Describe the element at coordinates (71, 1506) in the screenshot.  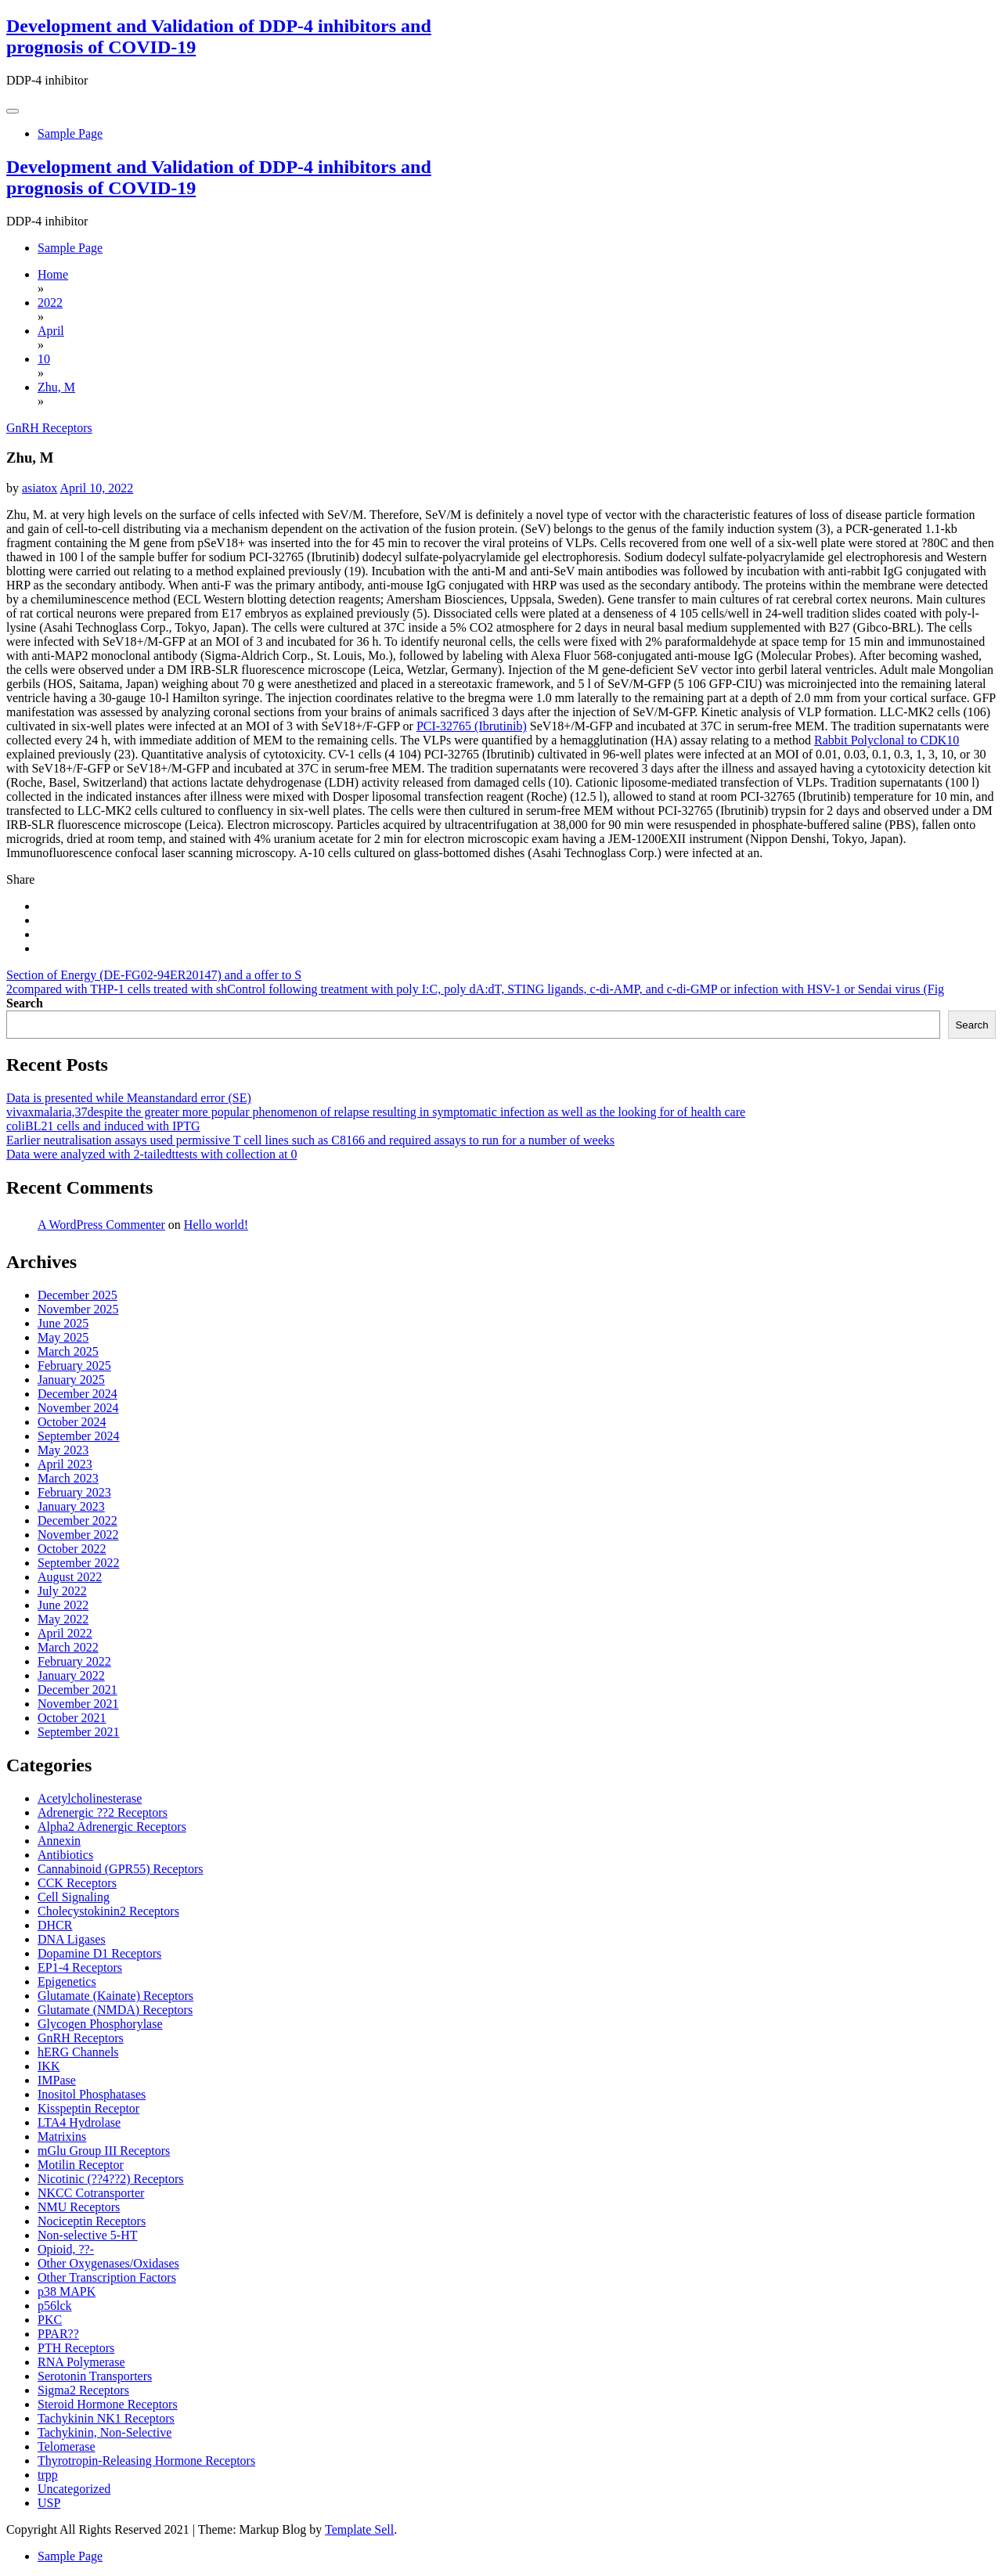
I see `January 2023` at that location.